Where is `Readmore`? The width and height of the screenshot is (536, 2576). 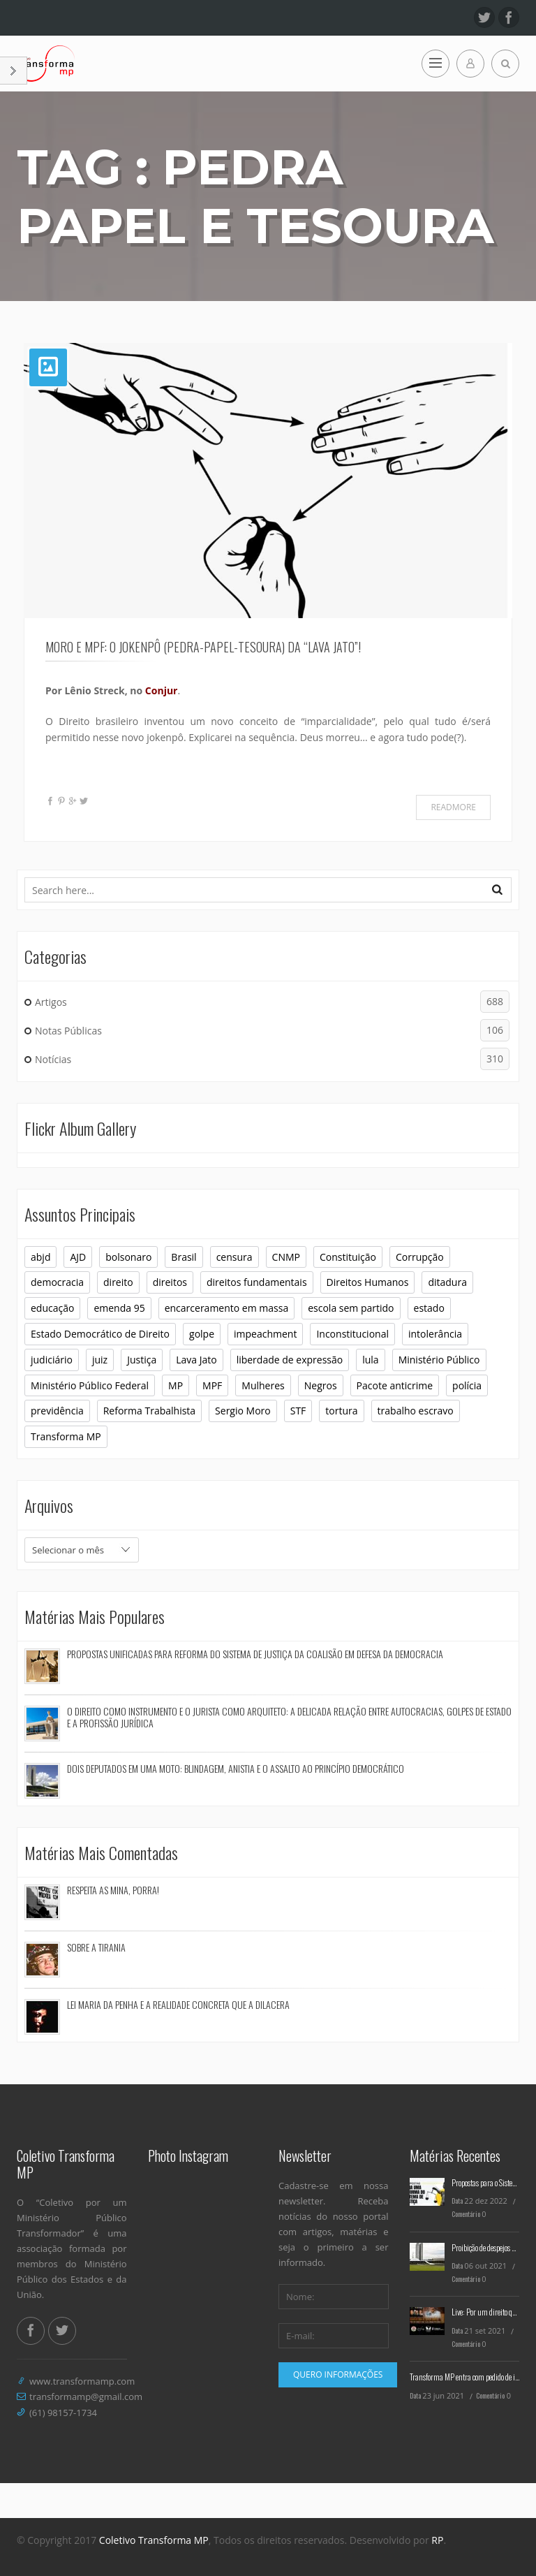 Readmore is located at coordinates (453, 807).